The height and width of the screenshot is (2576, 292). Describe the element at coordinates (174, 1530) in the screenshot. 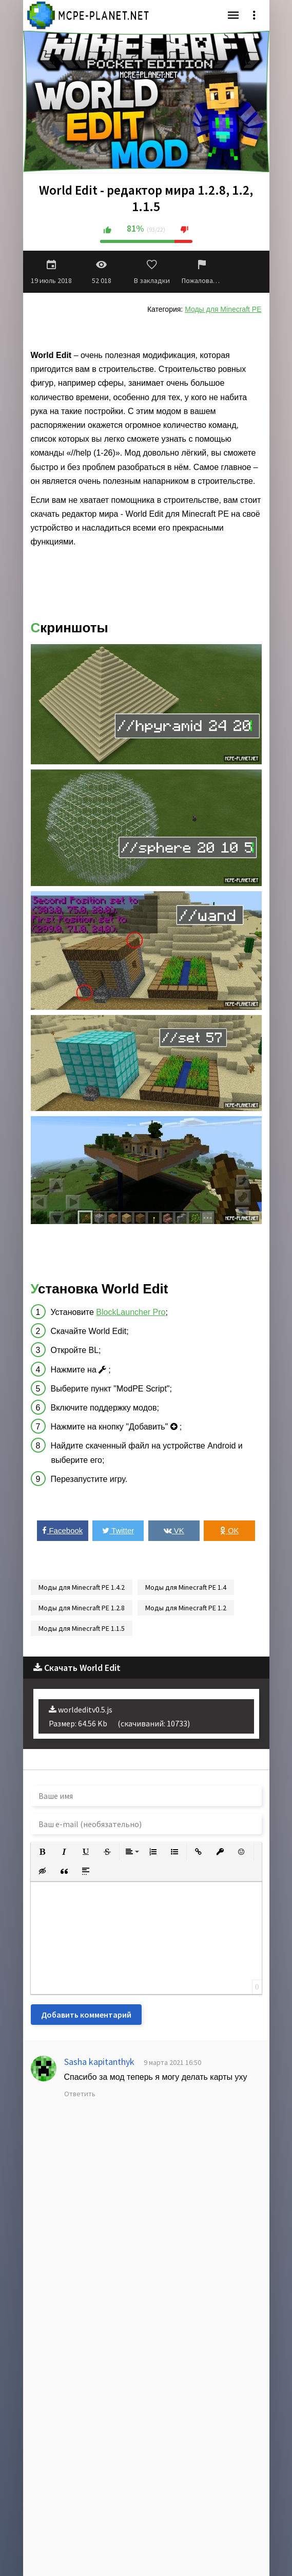

I see `VK` at that location.